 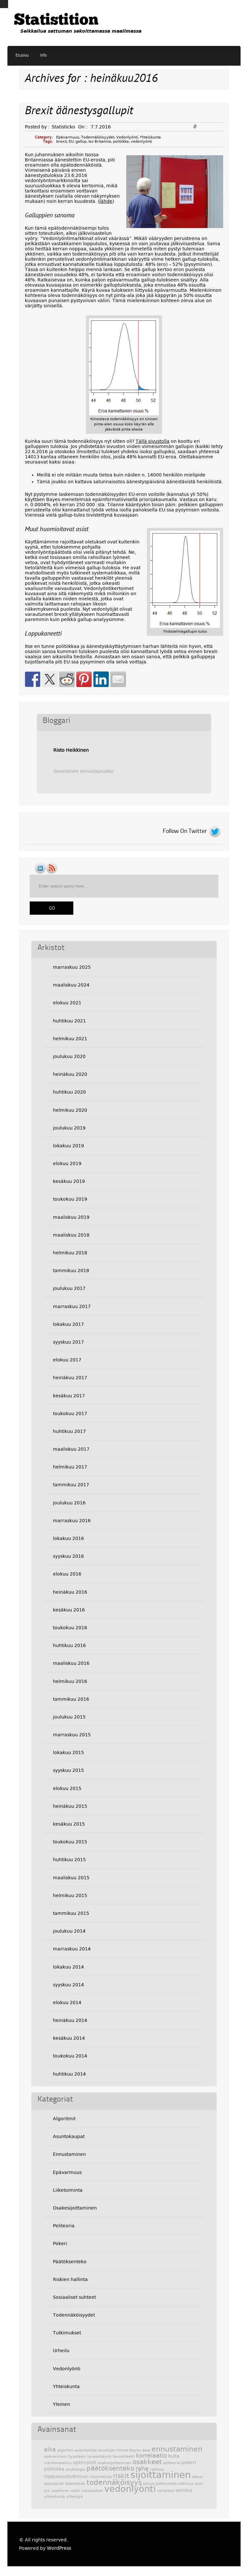 I want to click on joulukuu 2019, so click(x=69, y=1127).